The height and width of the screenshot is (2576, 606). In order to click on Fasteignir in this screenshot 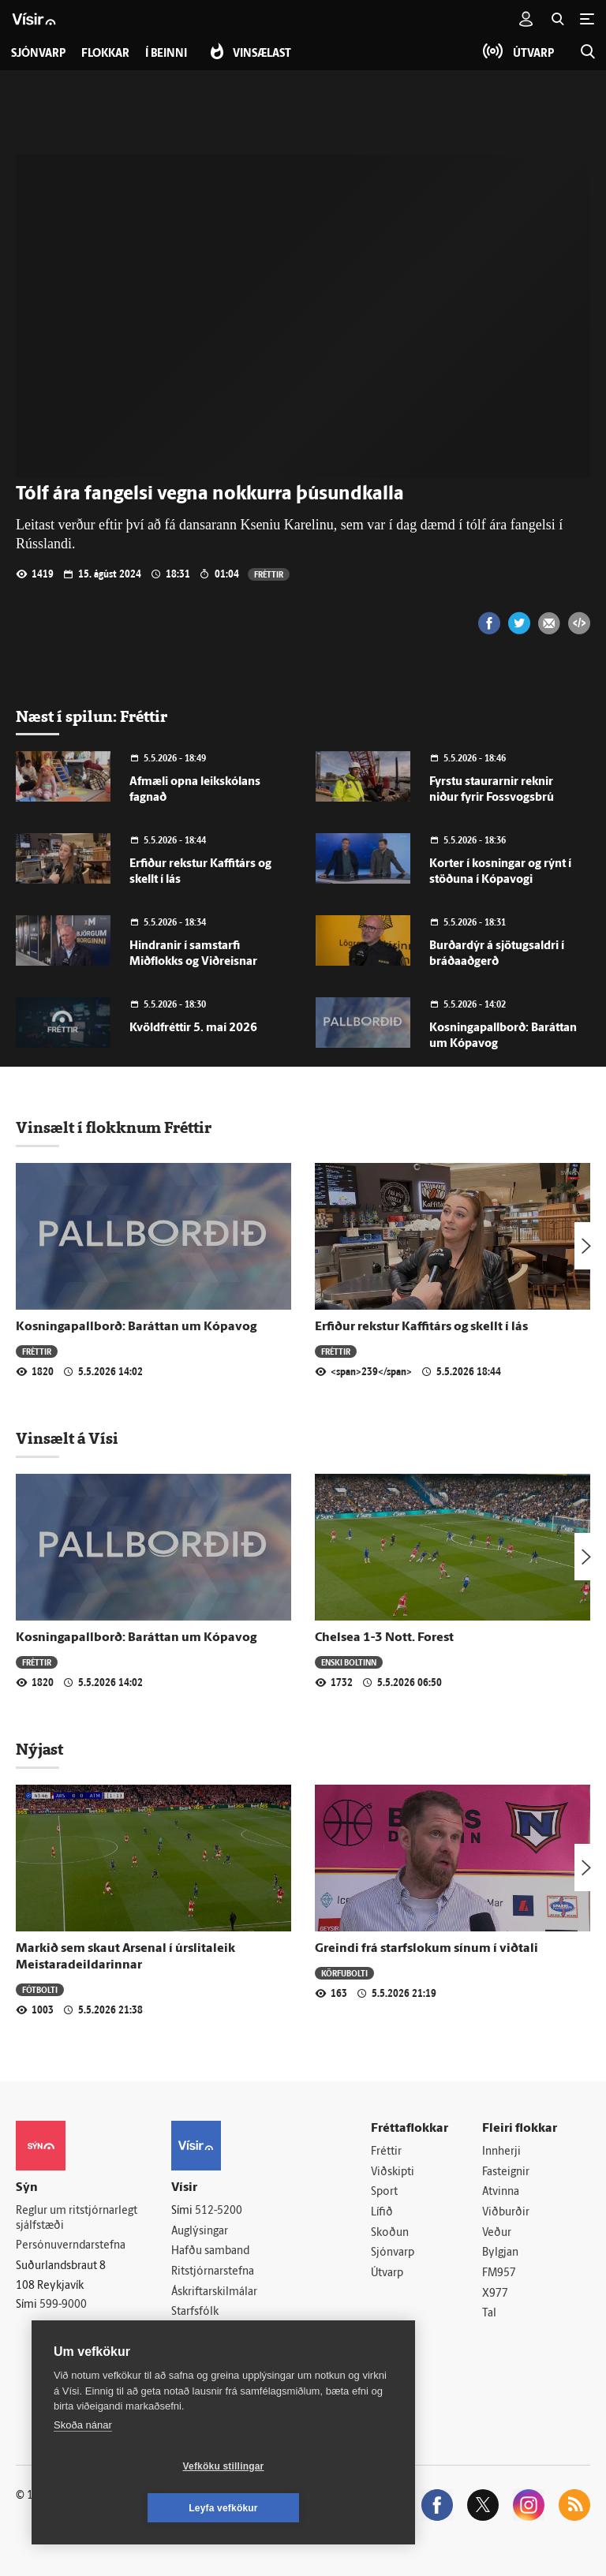, I will do `click(505, 2172)`.